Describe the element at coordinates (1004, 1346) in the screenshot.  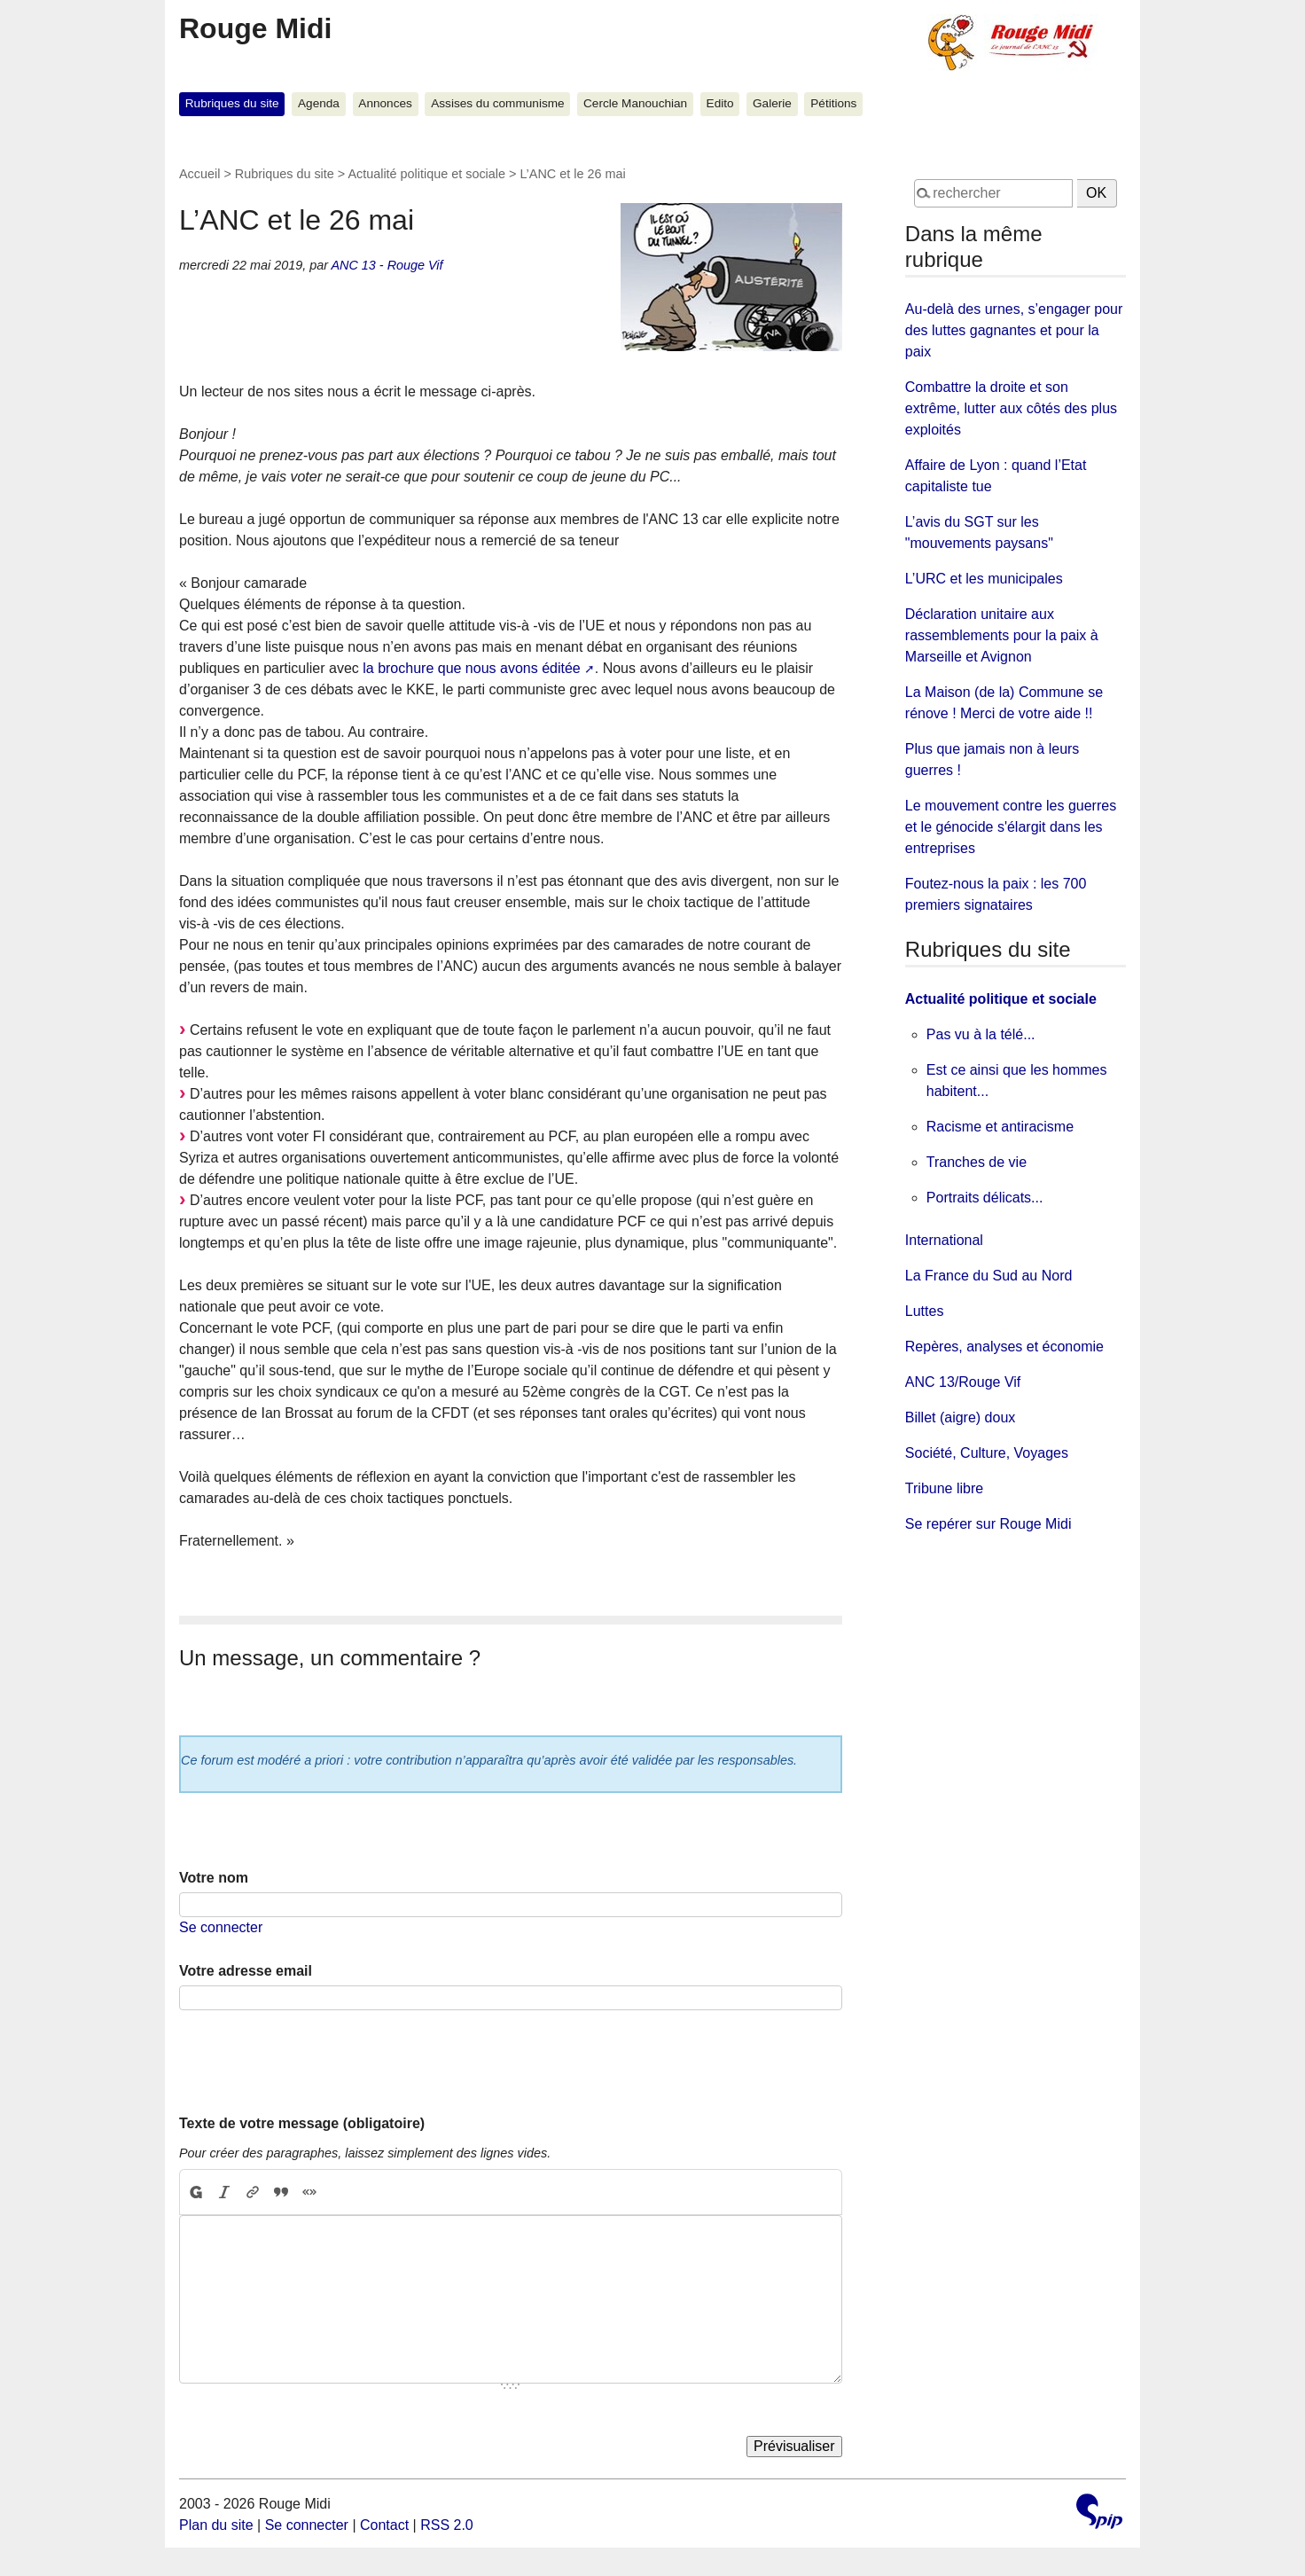
I see `Repères, analyses et économie` at that location.